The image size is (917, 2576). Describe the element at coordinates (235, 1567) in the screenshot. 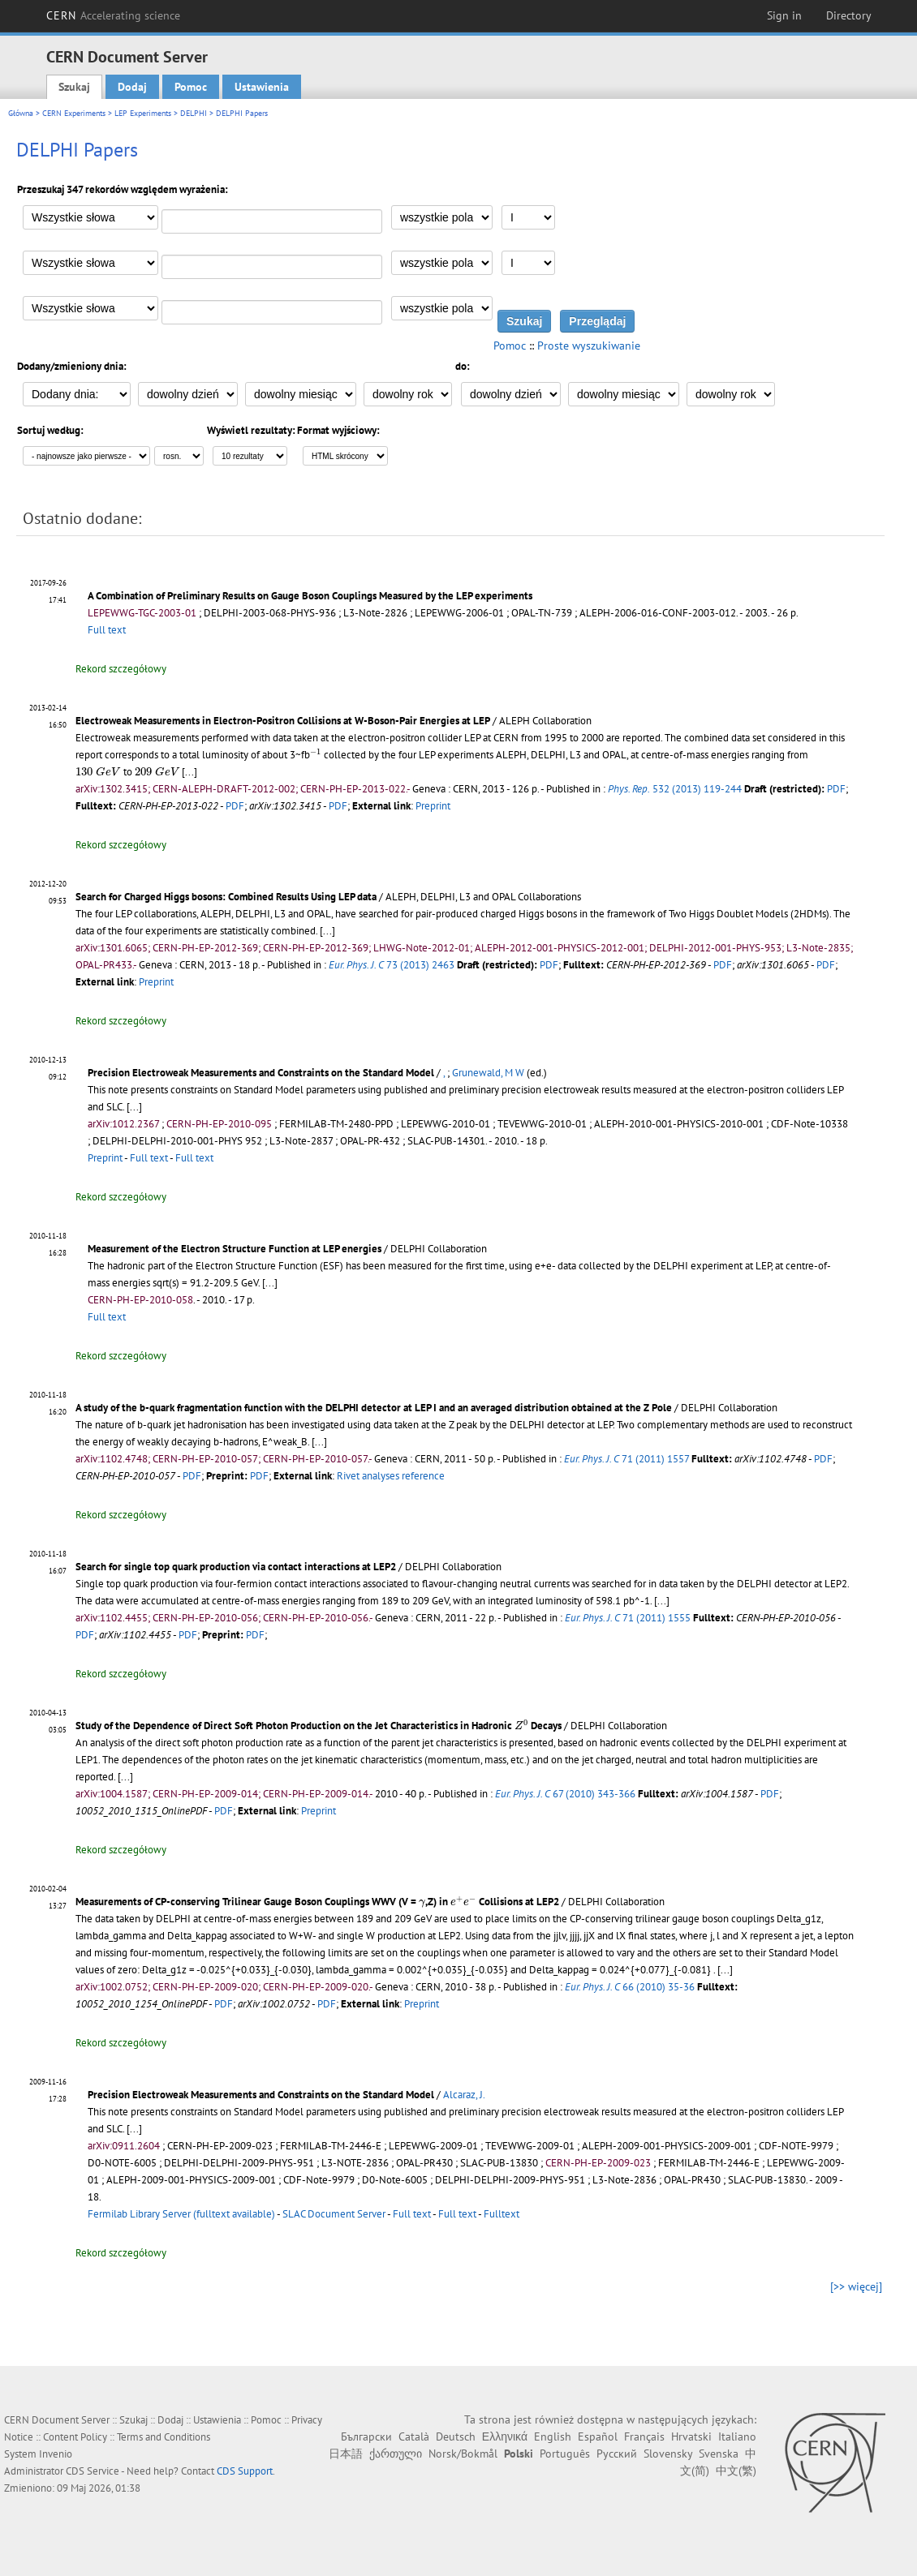

I see `Search for single top quark production via contact interactions at LEP2` at that location.